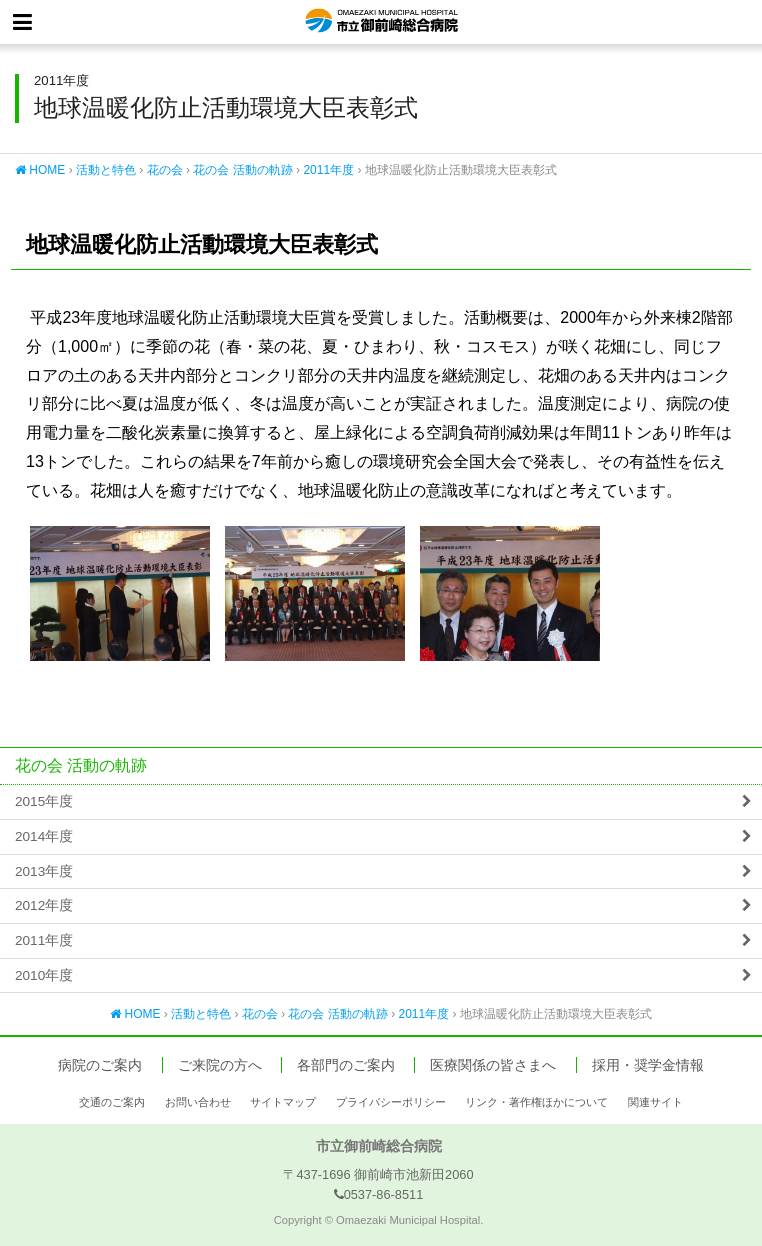  Describe the element at coordinates (242, 170) in the screenshot. I see `花の会 活動の軌跡` at that location.